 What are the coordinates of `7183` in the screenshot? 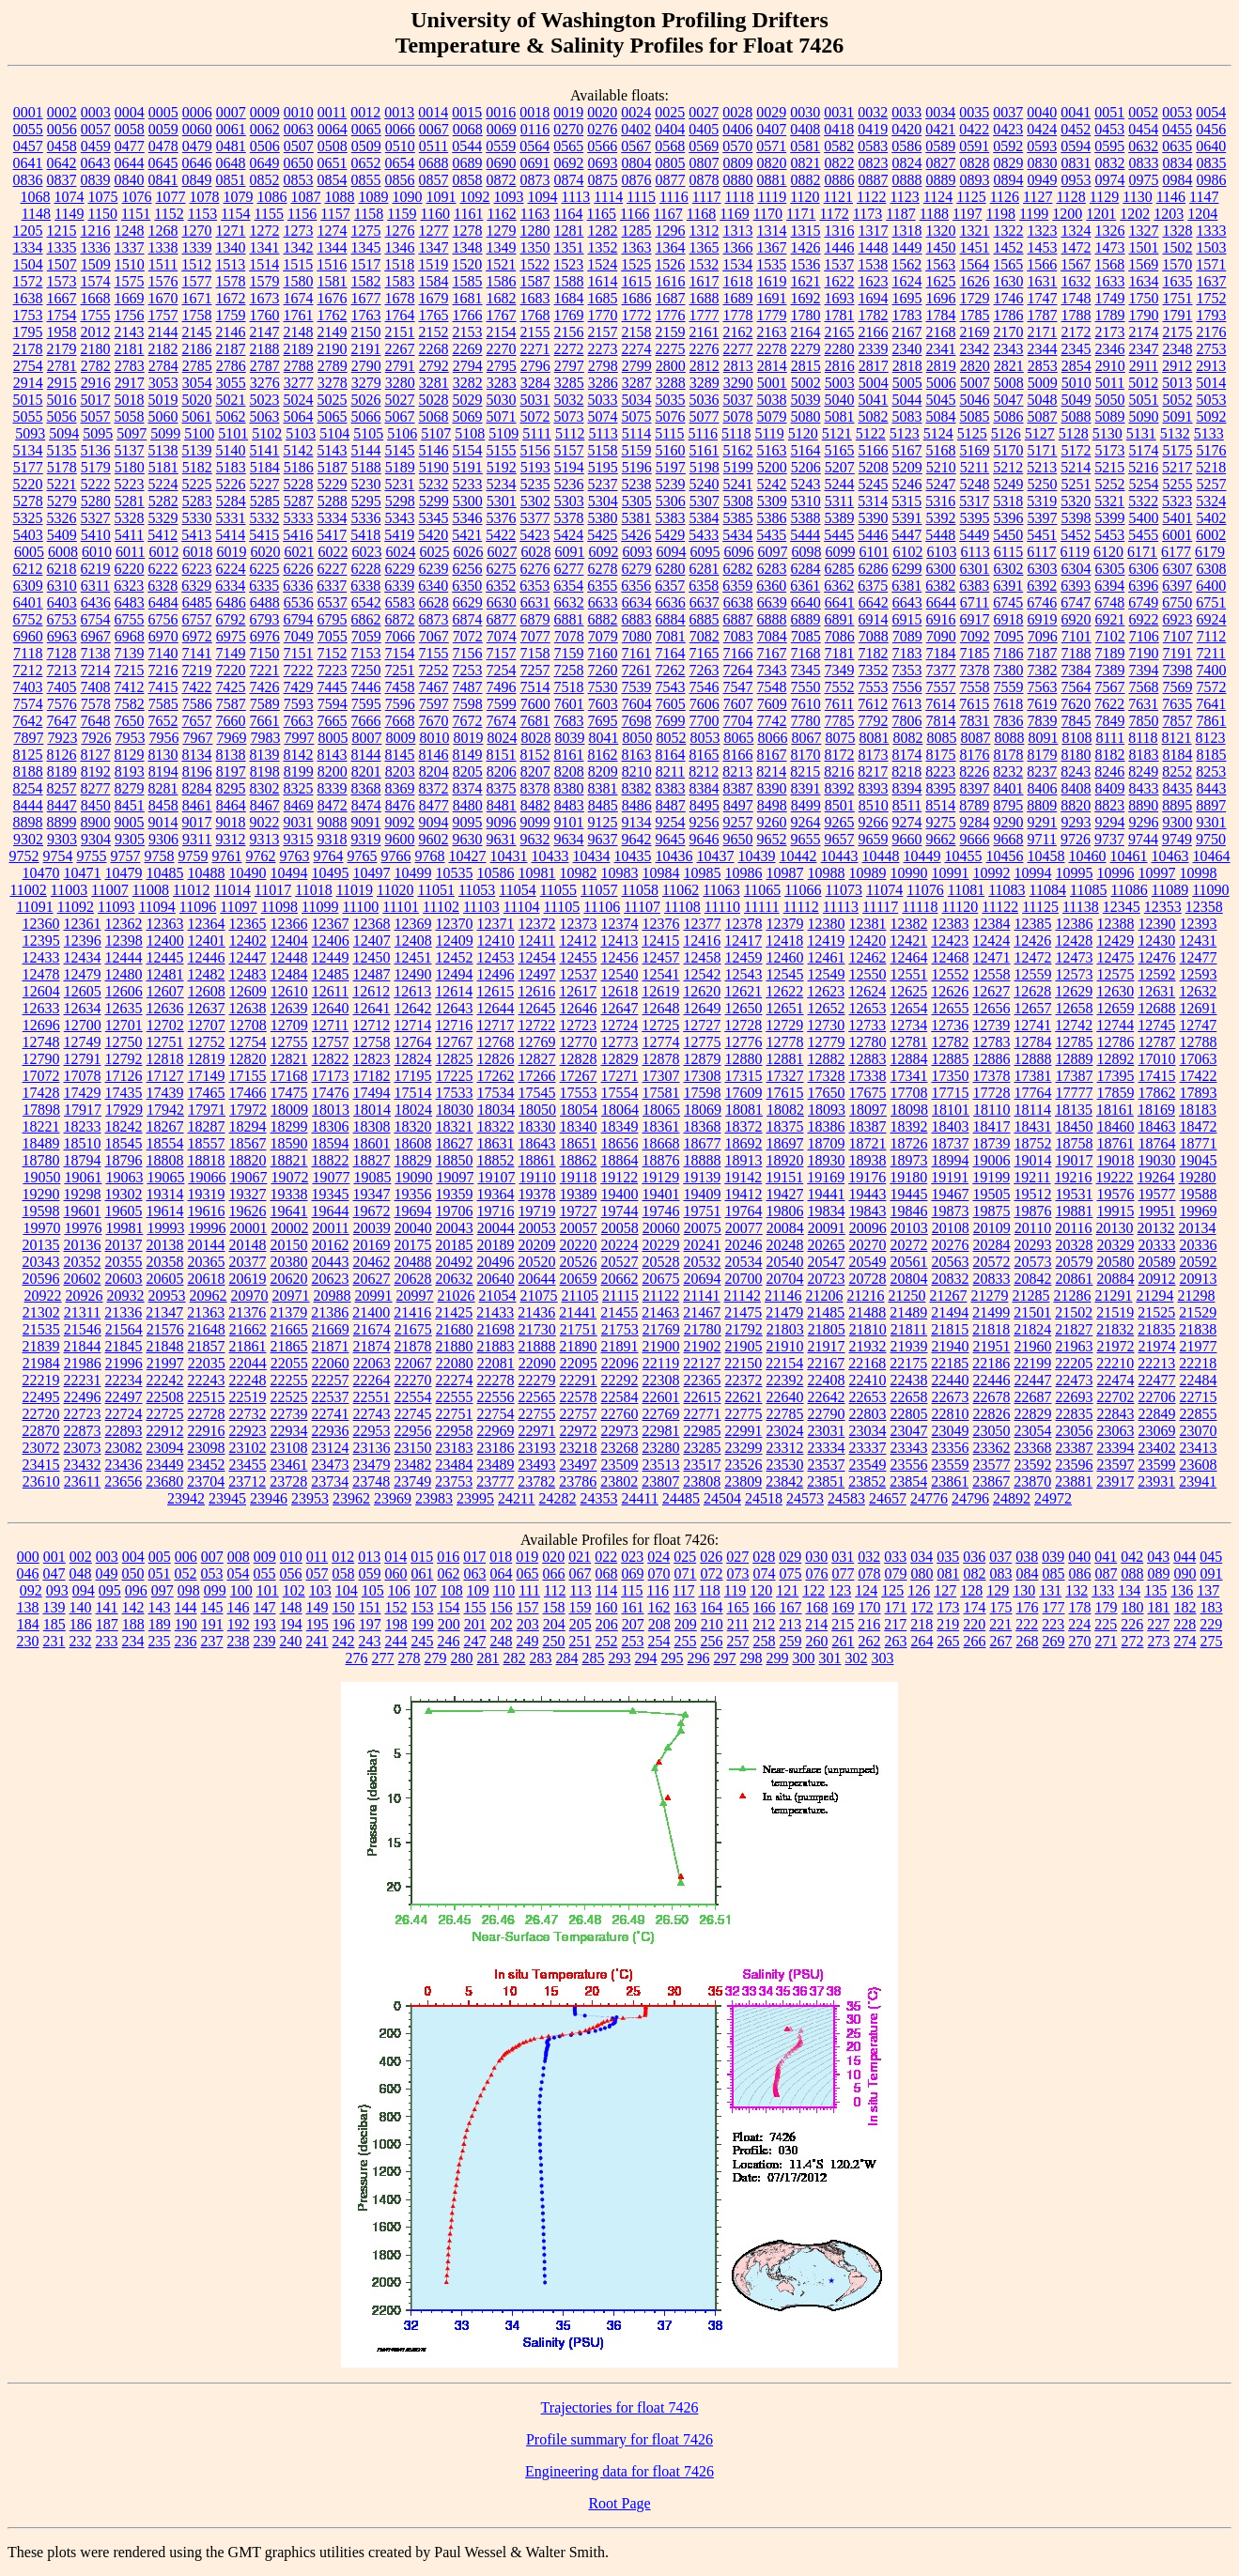 It's located at (907, 653).